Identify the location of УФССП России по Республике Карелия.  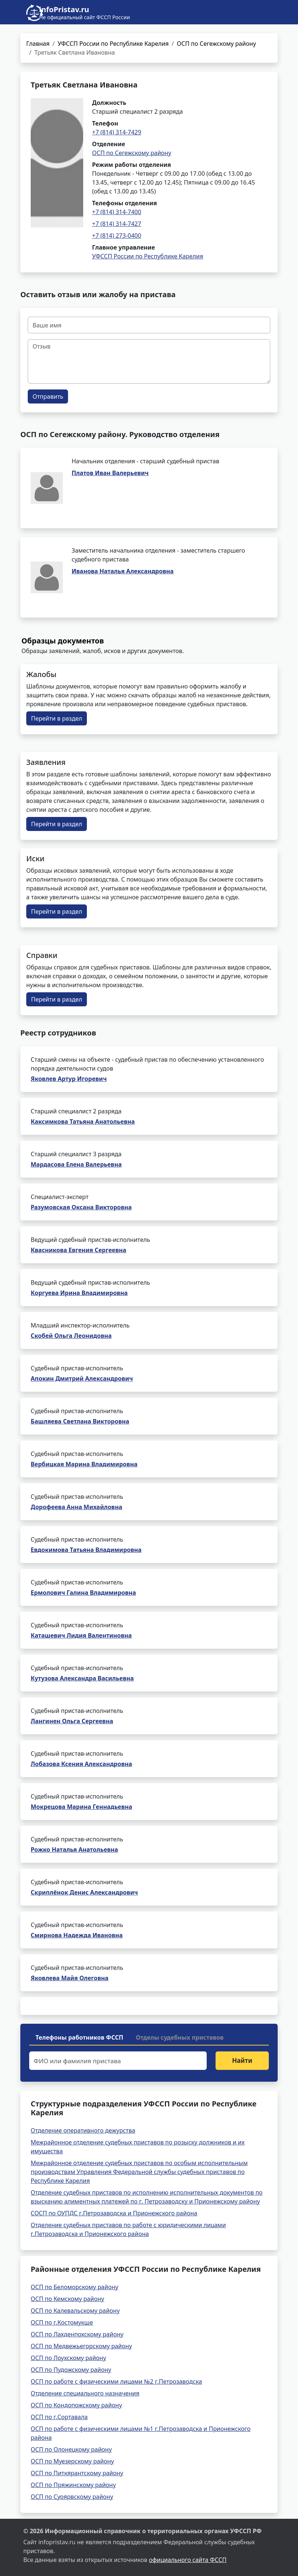
(113, 44).